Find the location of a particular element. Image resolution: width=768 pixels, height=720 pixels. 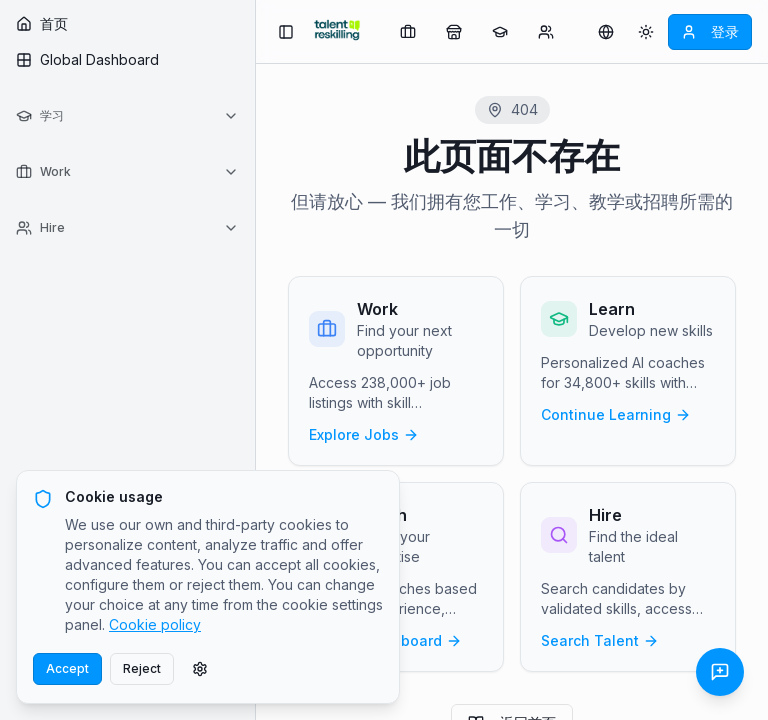

Cookie policy is located at coordinates (155, 624).